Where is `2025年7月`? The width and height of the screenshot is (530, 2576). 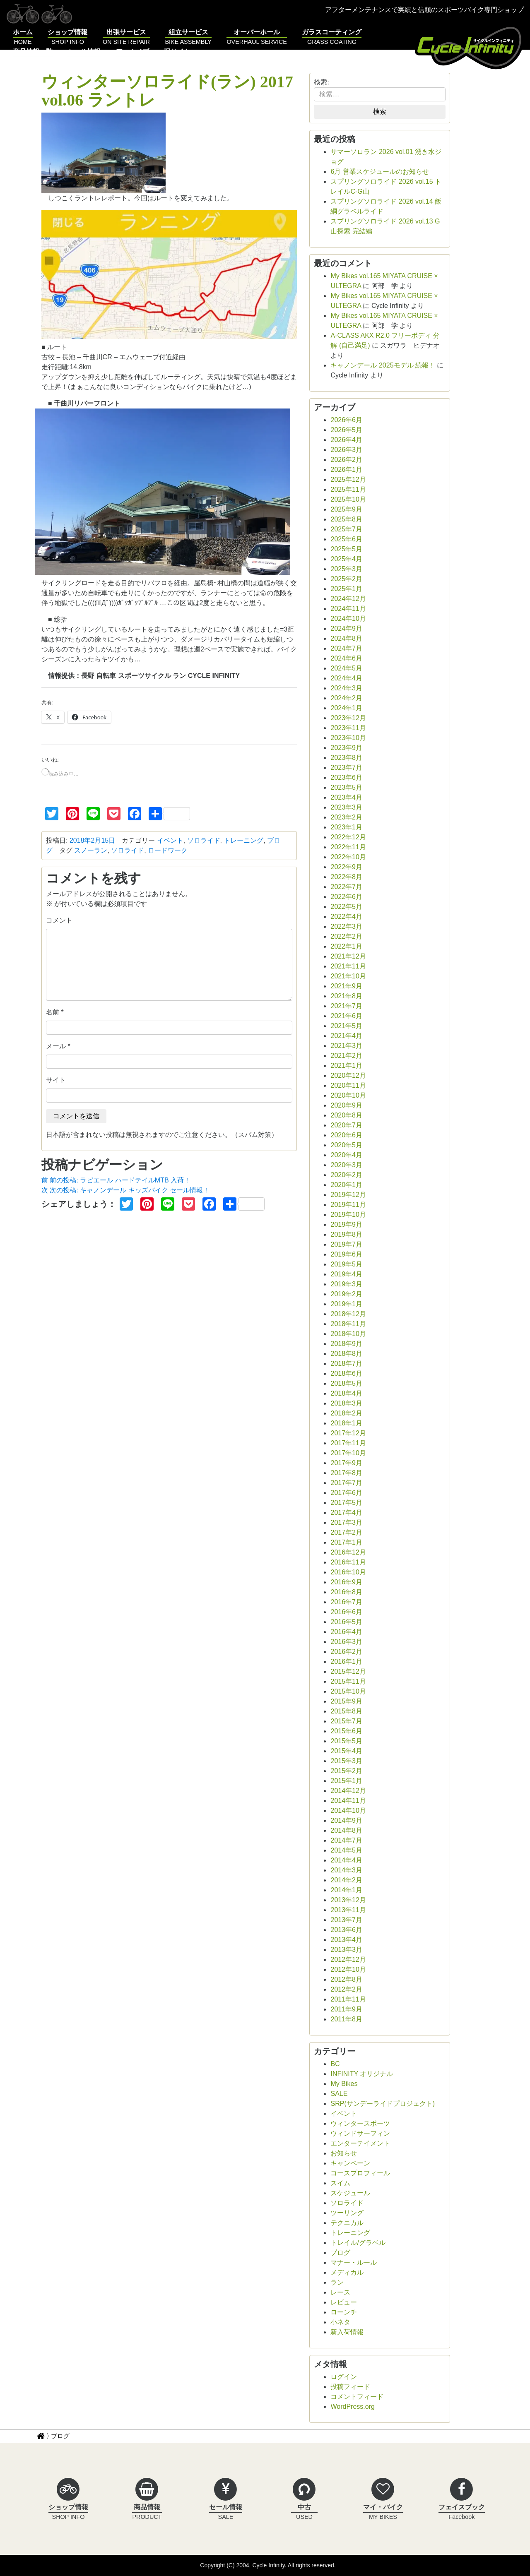 2025年7月 is located at coordinates (346, 529).